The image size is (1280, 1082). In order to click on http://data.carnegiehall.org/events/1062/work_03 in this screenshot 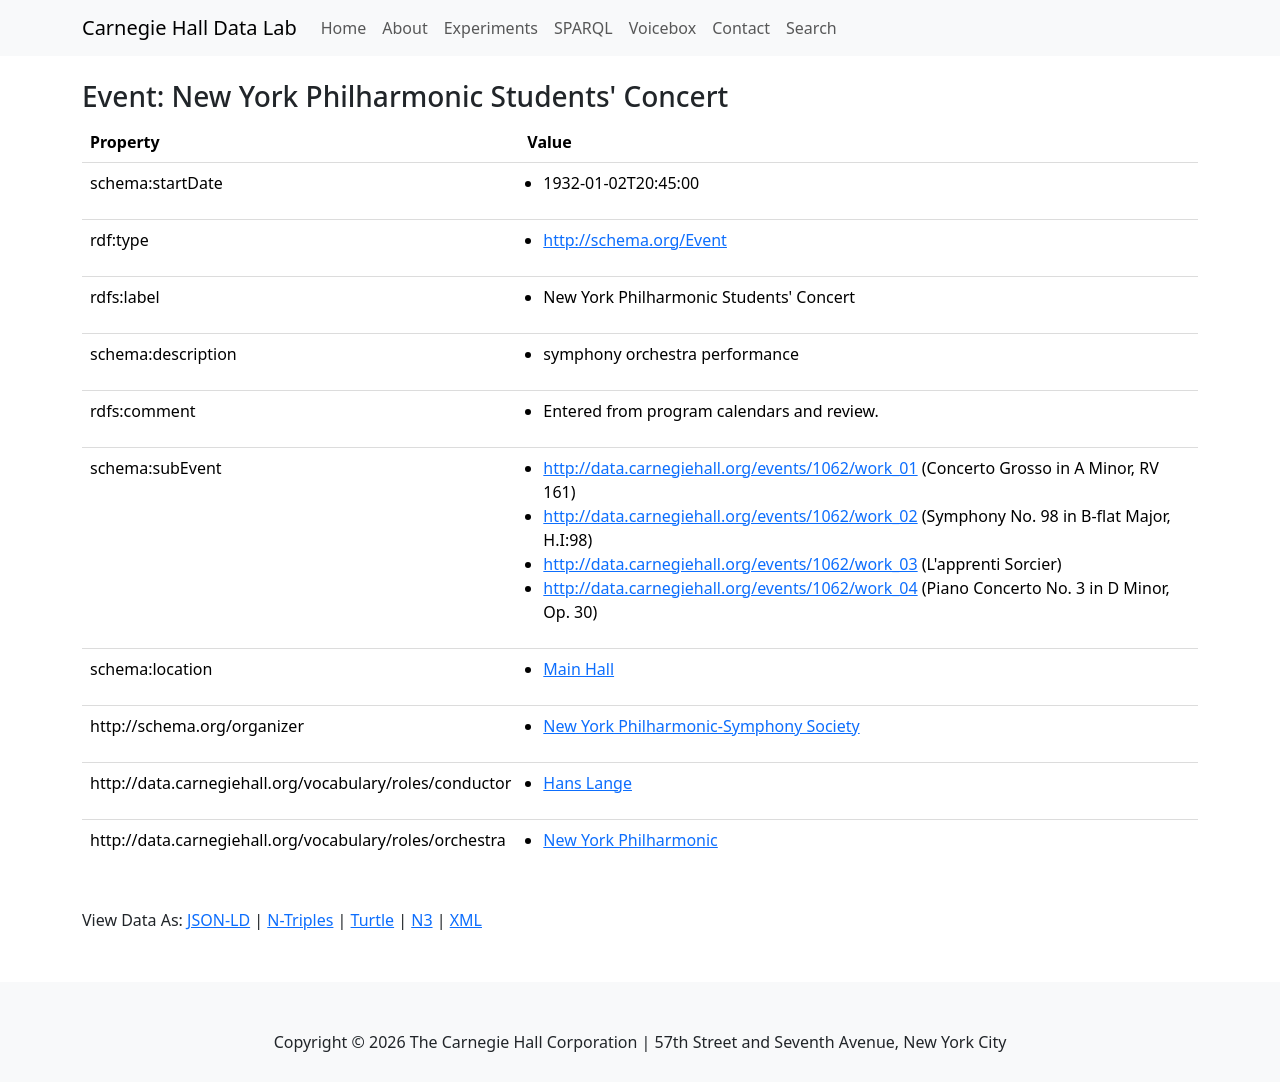, I will do `click(730, 564)`.